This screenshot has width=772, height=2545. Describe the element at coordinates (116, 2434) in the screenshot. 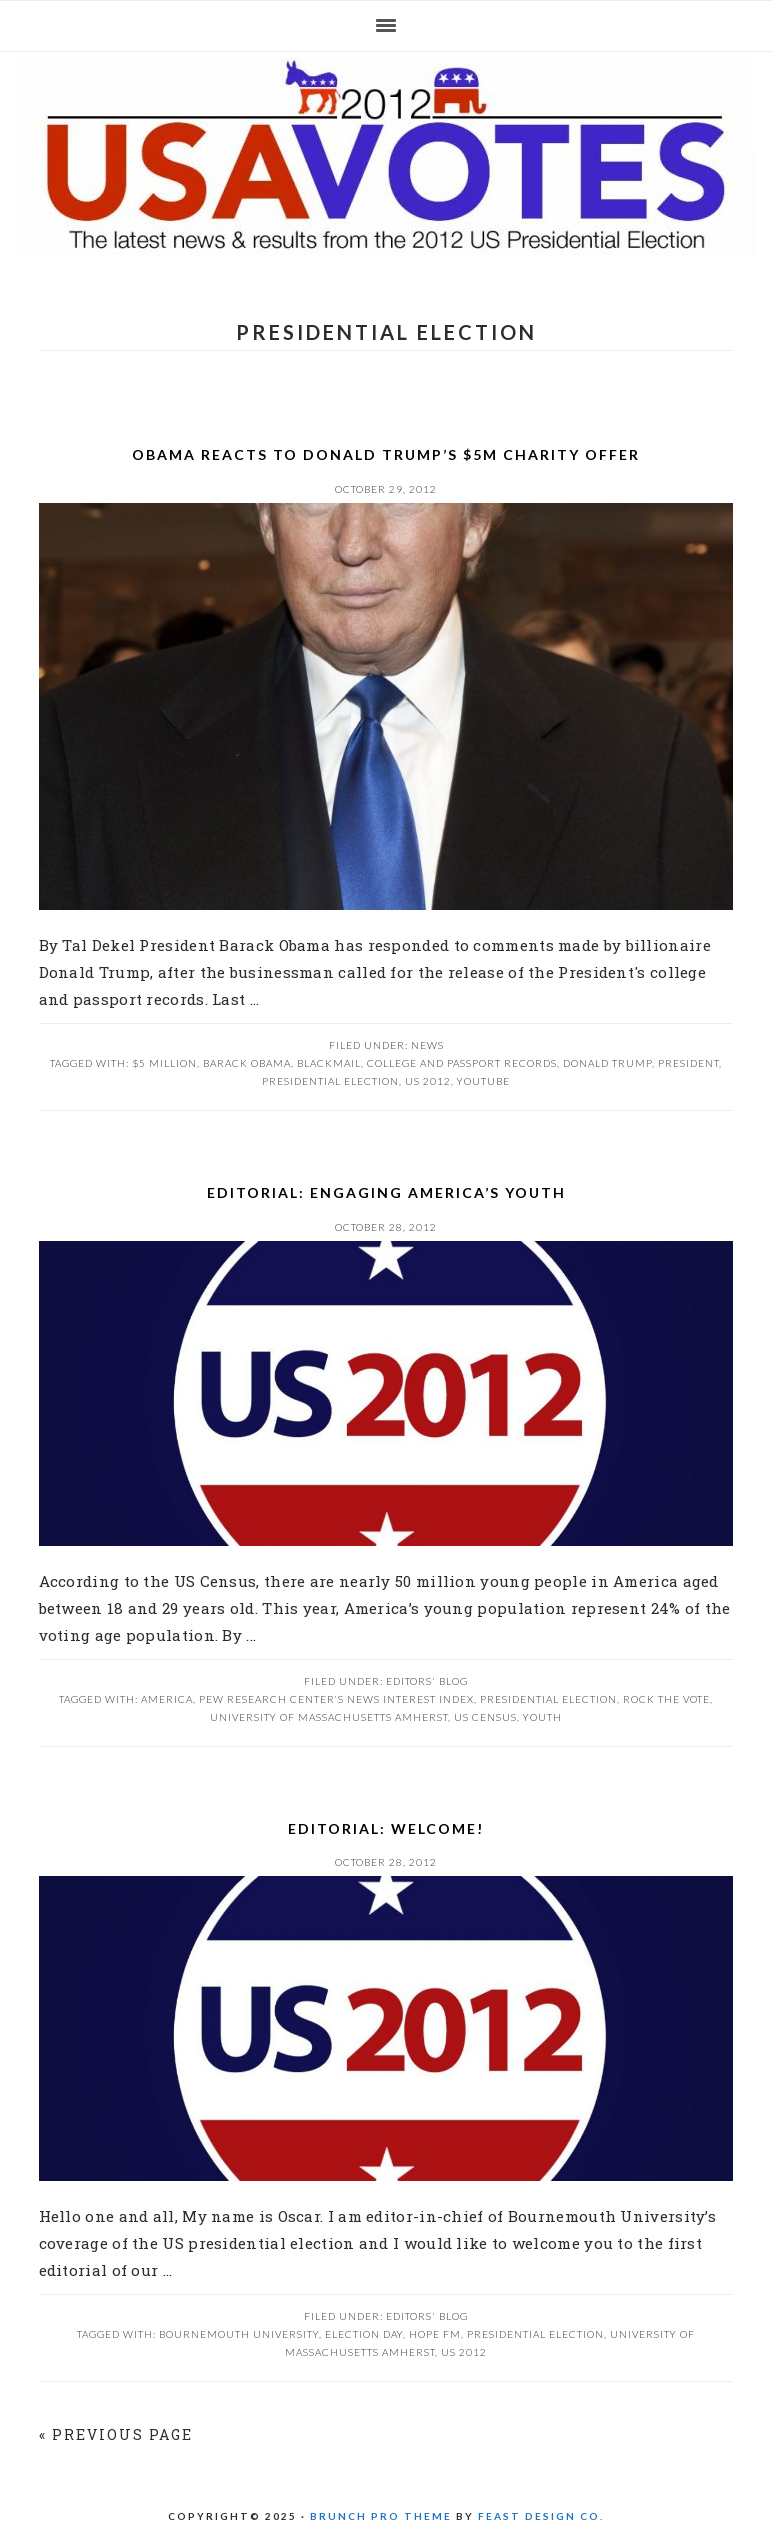

I see `« Previous Page` at that location.